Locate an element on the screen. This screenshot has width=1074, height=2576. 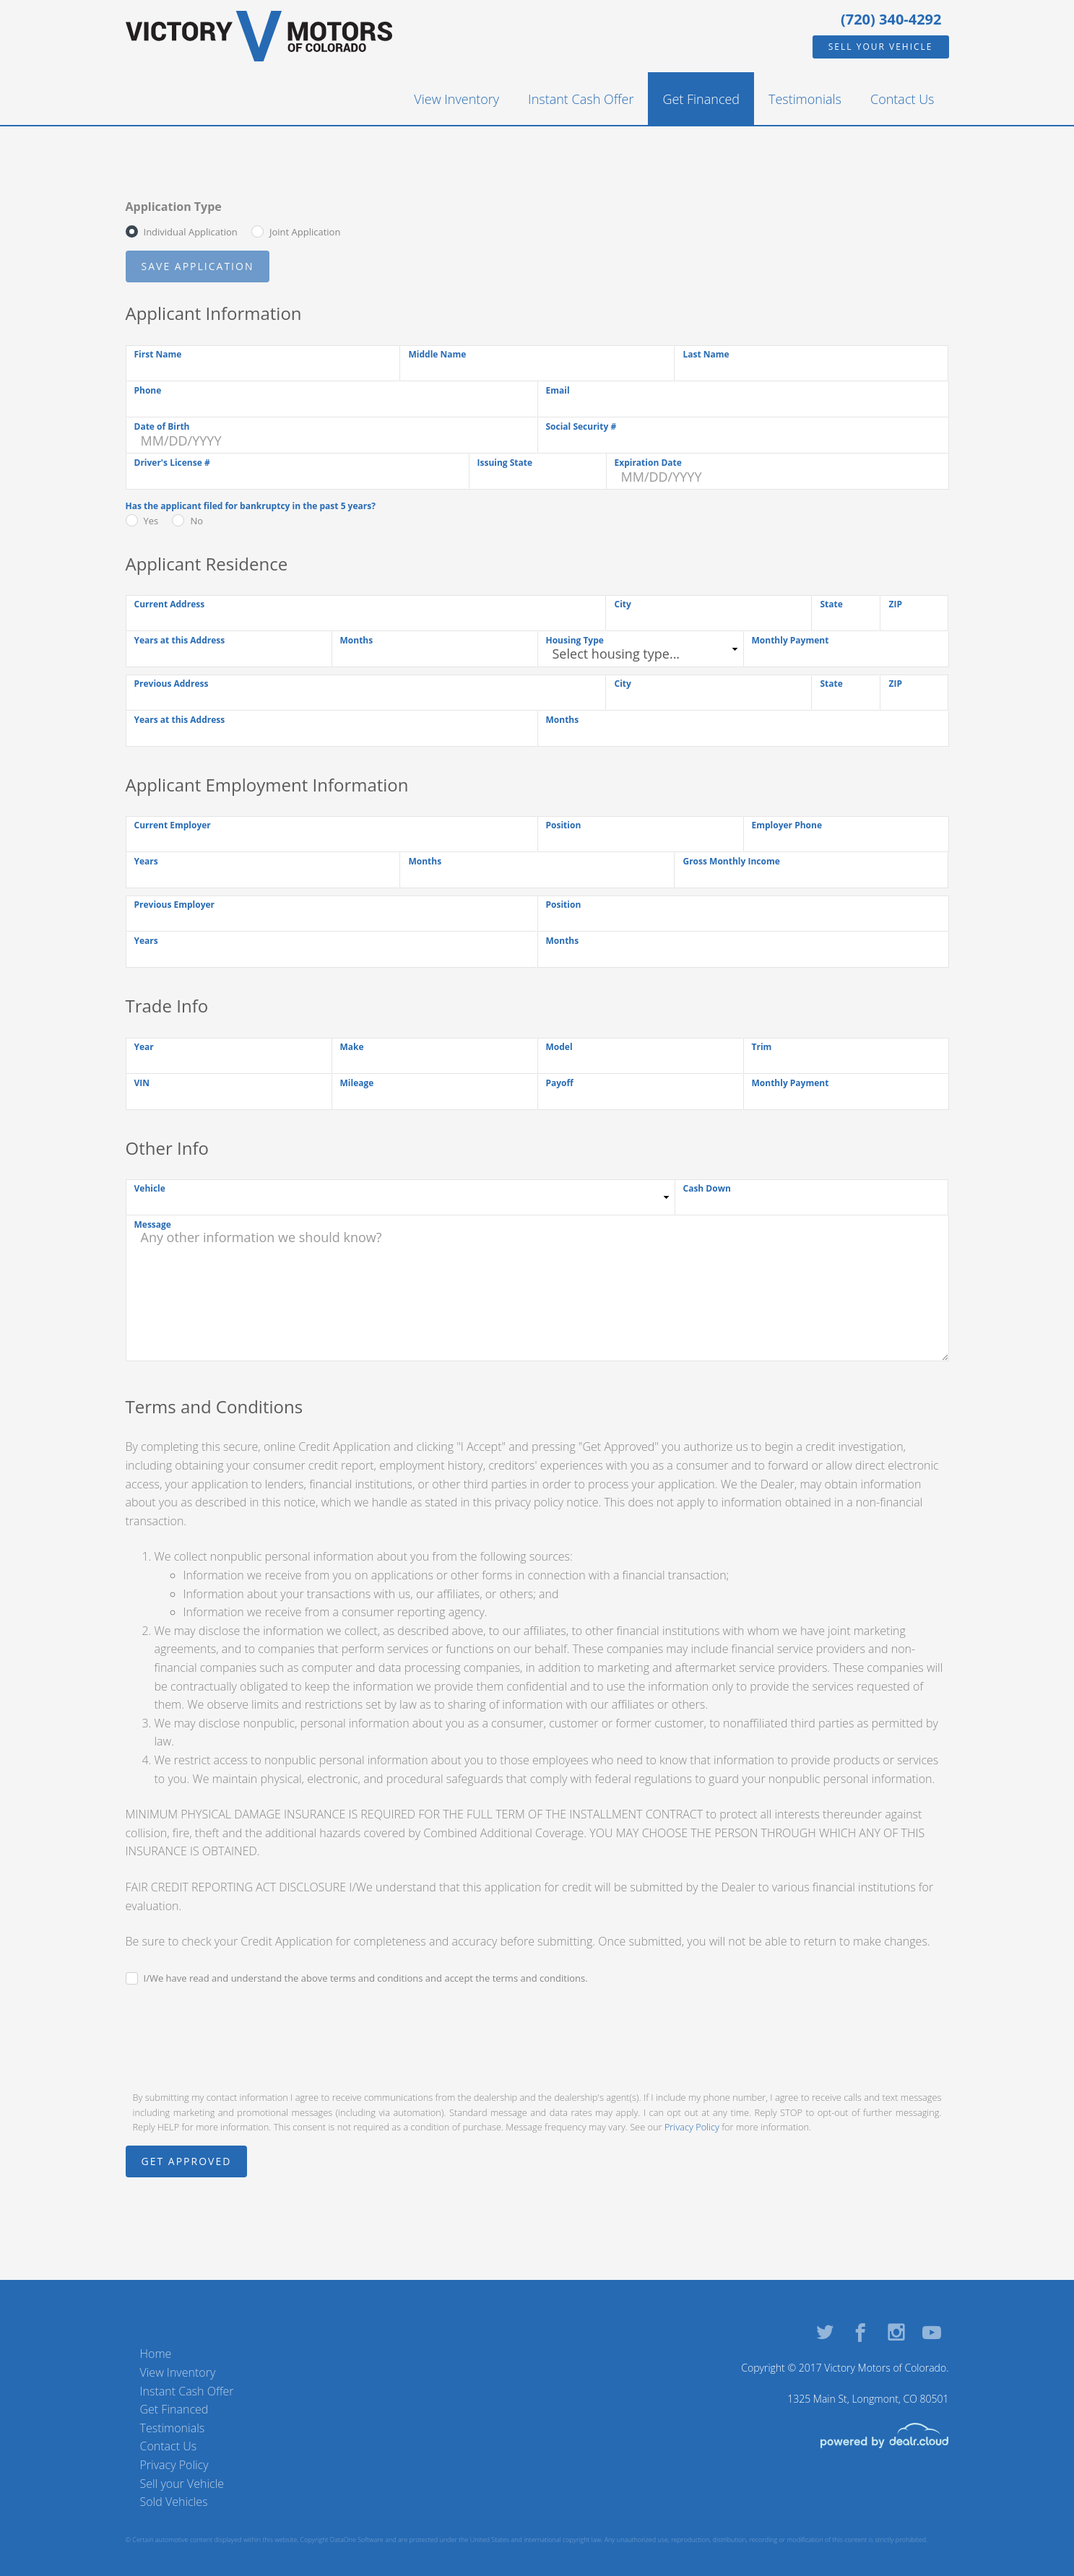
I/We have read and understand the above terms and conditions and accept the terms and conditions. is located at coordinates (366, 1978).